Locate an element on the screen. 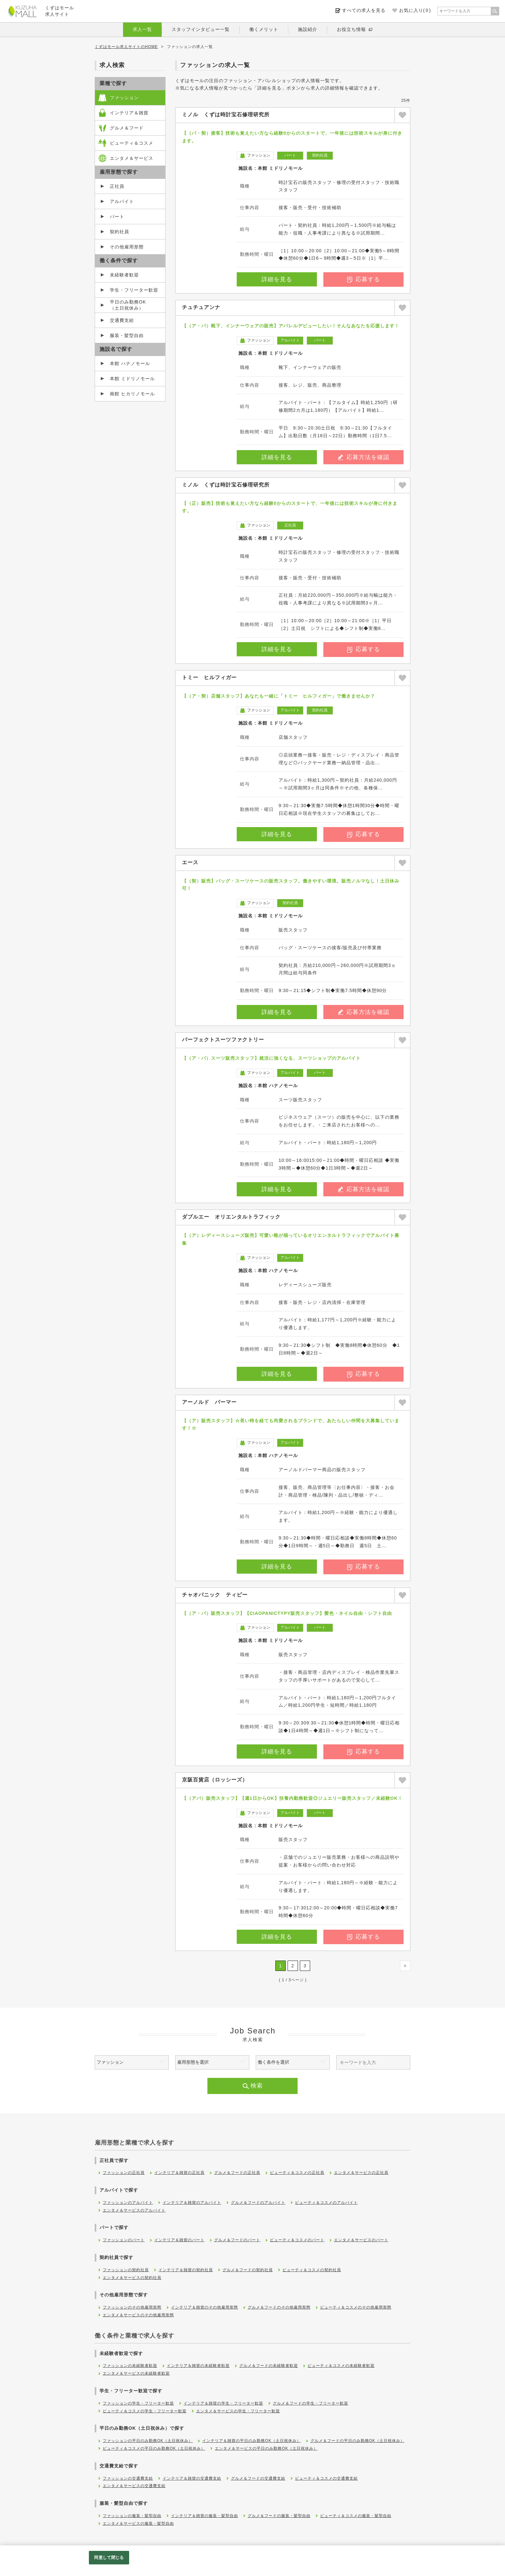 This screenshot has height=2576, width=505. ファッションの服装・髪型自由 is located at coordinates (132, 2515).